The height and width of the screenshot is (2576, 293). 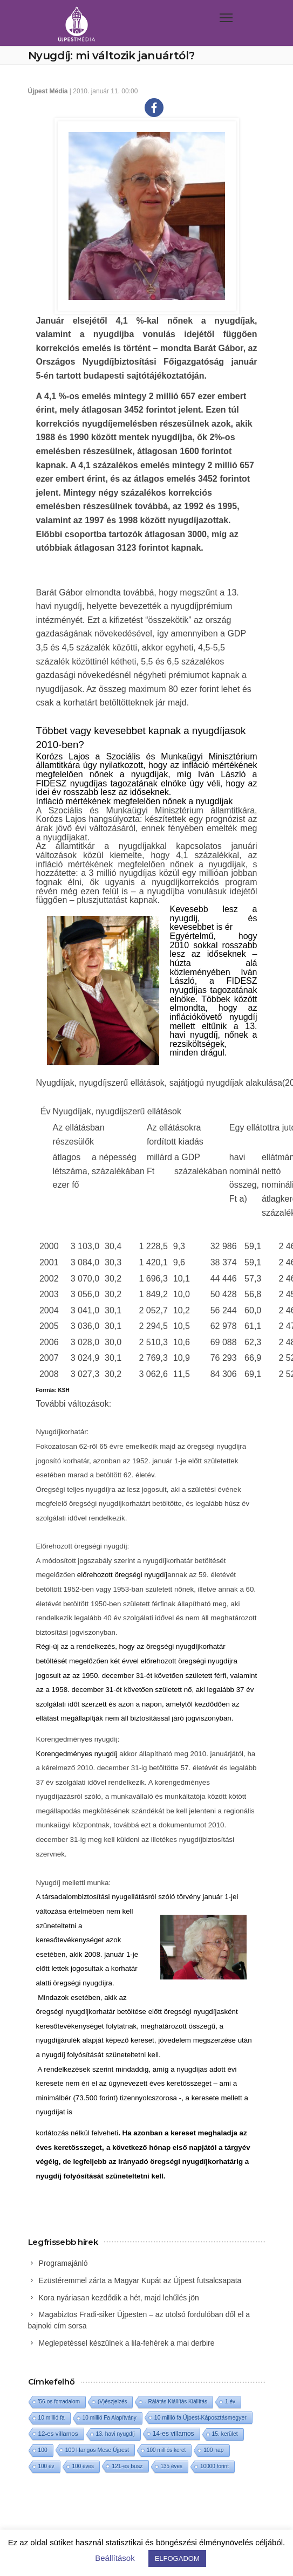 I want to click on 100 [100 (2 elem)], so click(x=42, y=2450).